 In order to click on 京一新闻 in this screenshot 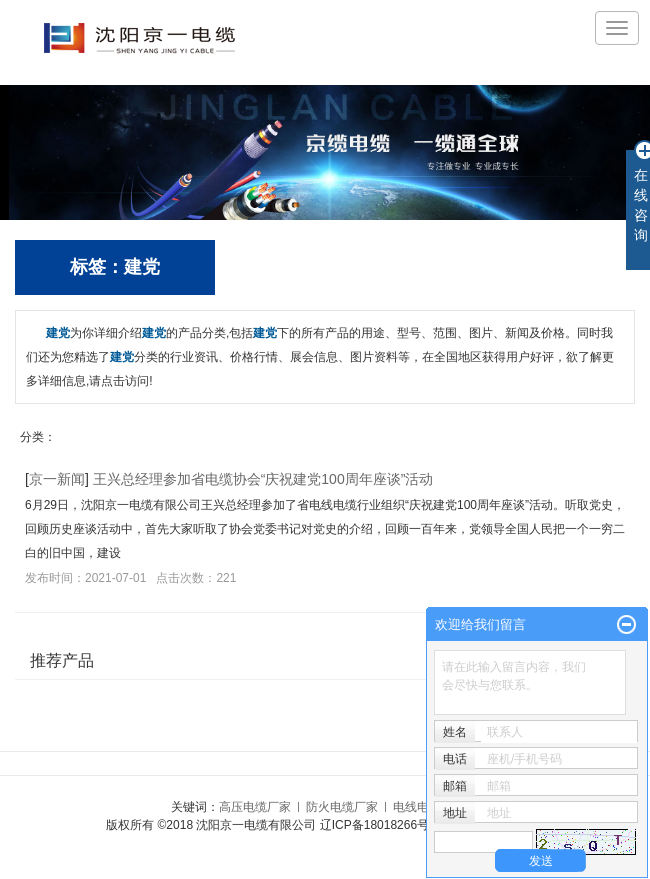, I will do `click(57, 479)`.